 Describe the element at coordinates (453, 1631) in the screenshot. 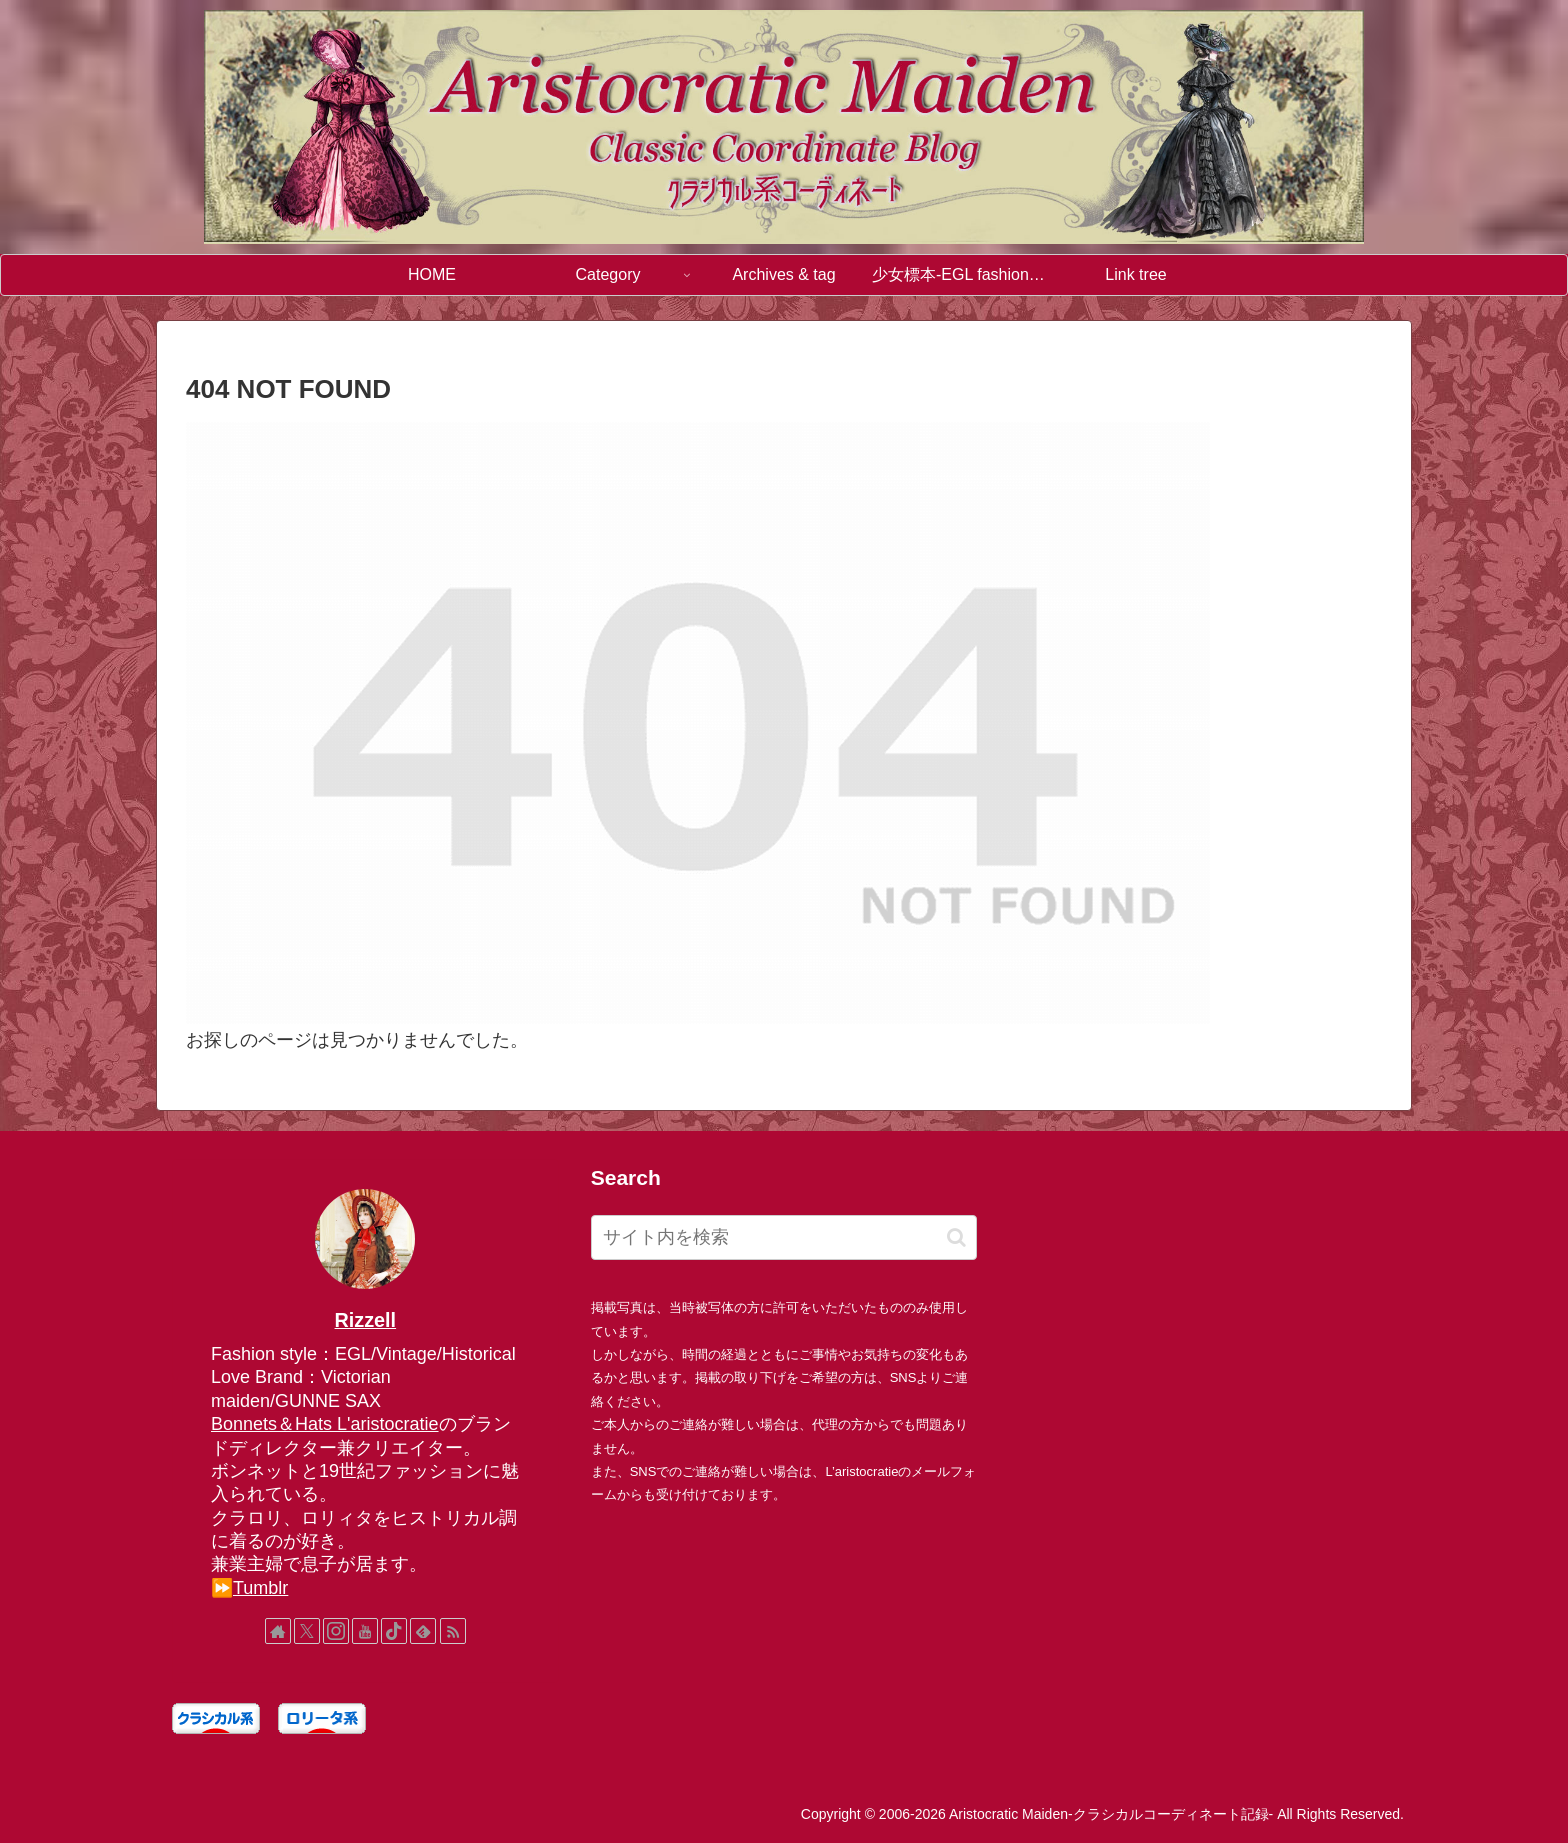

I see `[RSSで更新情報を購読]` at that location.